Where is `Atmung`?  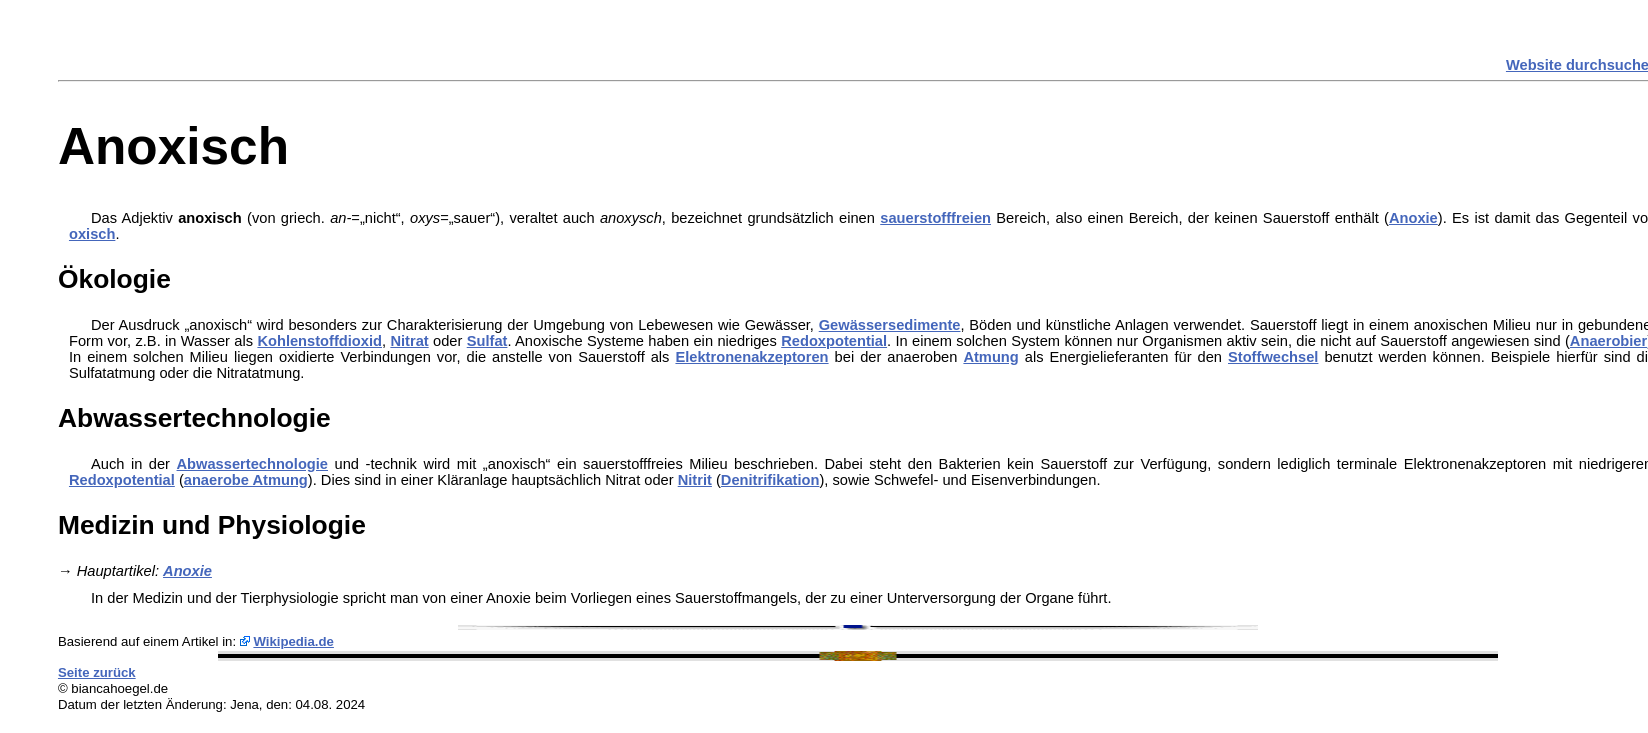
Atmung is located at coordinates (990, 357).